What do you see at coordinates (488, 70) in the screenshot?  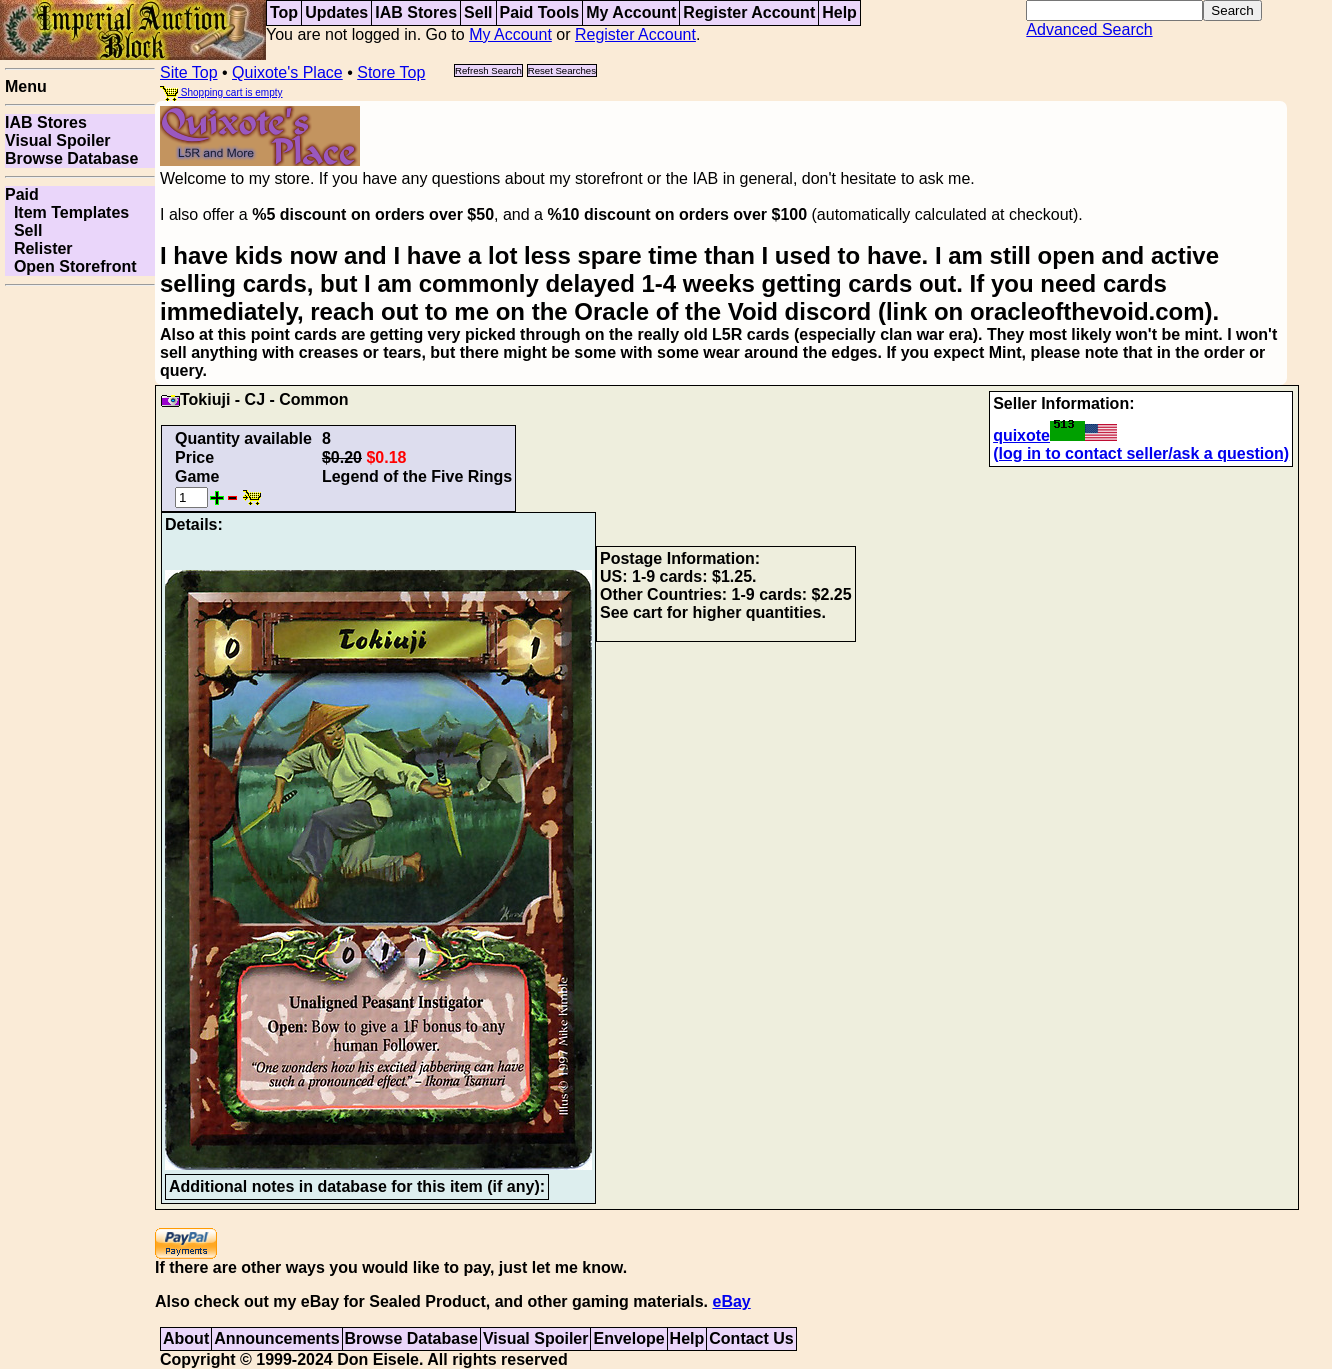 I see `Refresh Search` at bounding box center [488, 70].